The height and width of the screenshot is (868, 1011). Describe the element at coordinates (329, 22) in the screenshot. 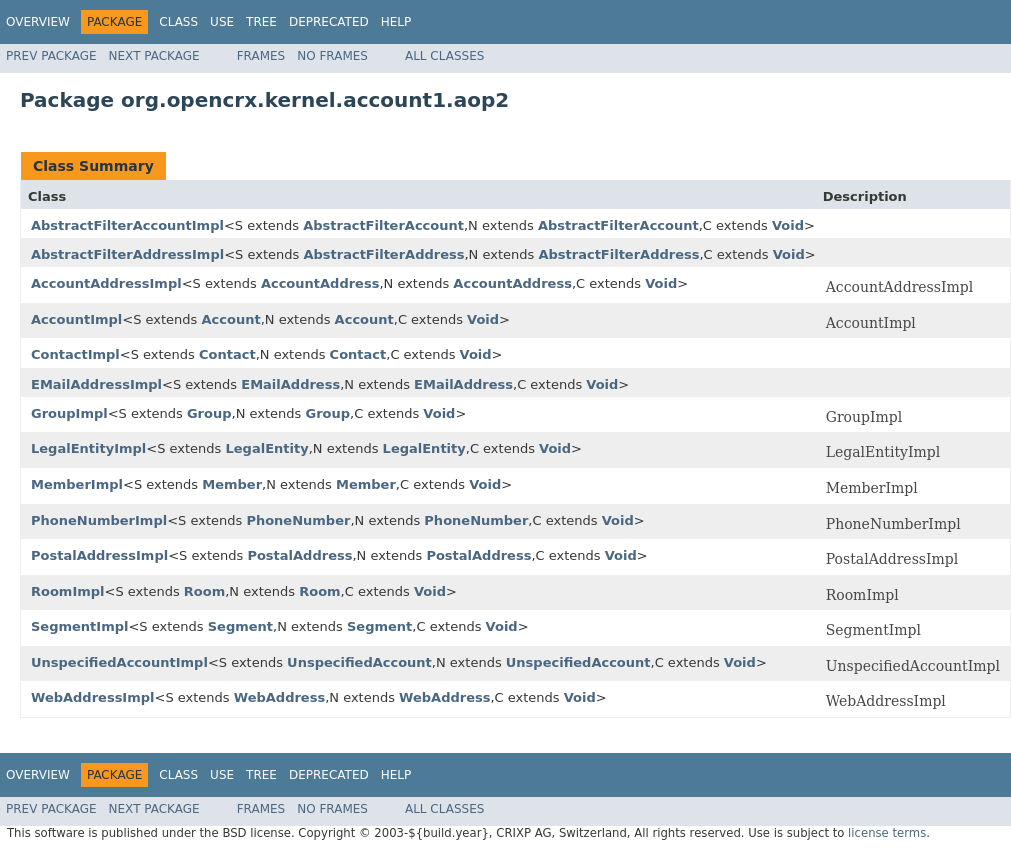

I see `Deprecated` at that location.